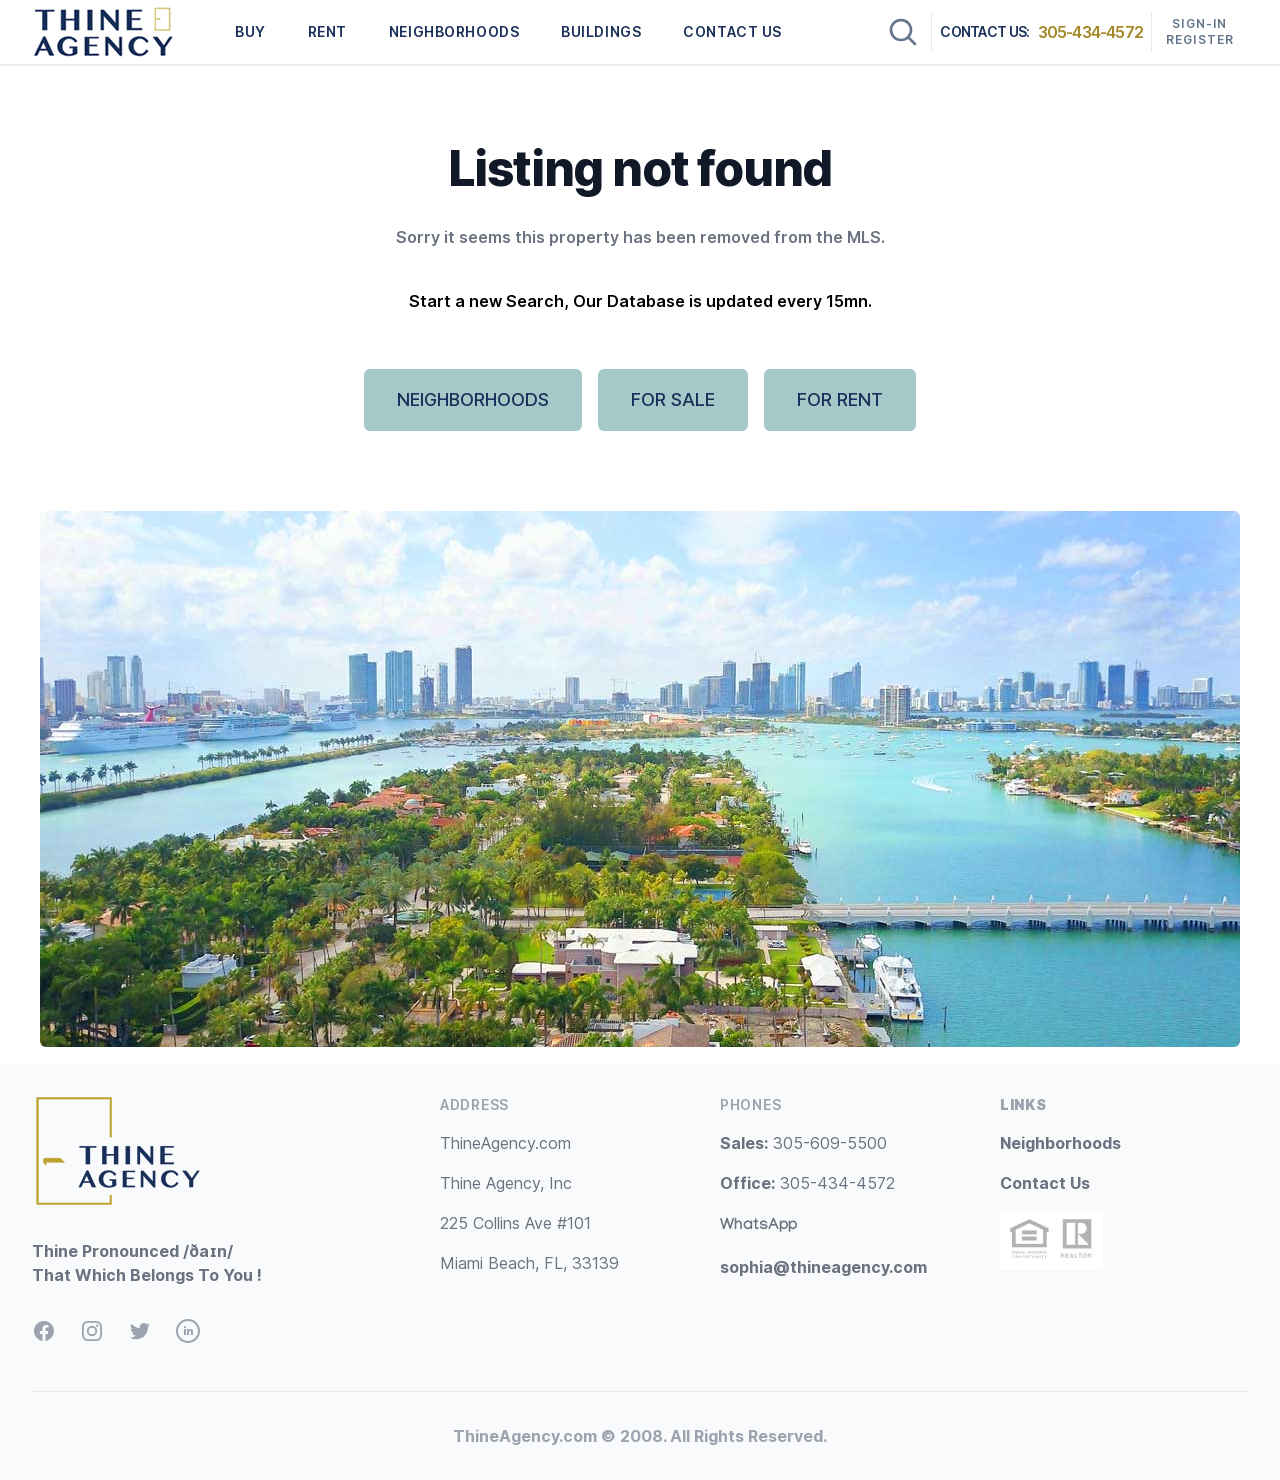  What do you see at coordinates (1200, 31) in the screenshot?
I see `Sign-In Register` at bounding box center [1200, 31].